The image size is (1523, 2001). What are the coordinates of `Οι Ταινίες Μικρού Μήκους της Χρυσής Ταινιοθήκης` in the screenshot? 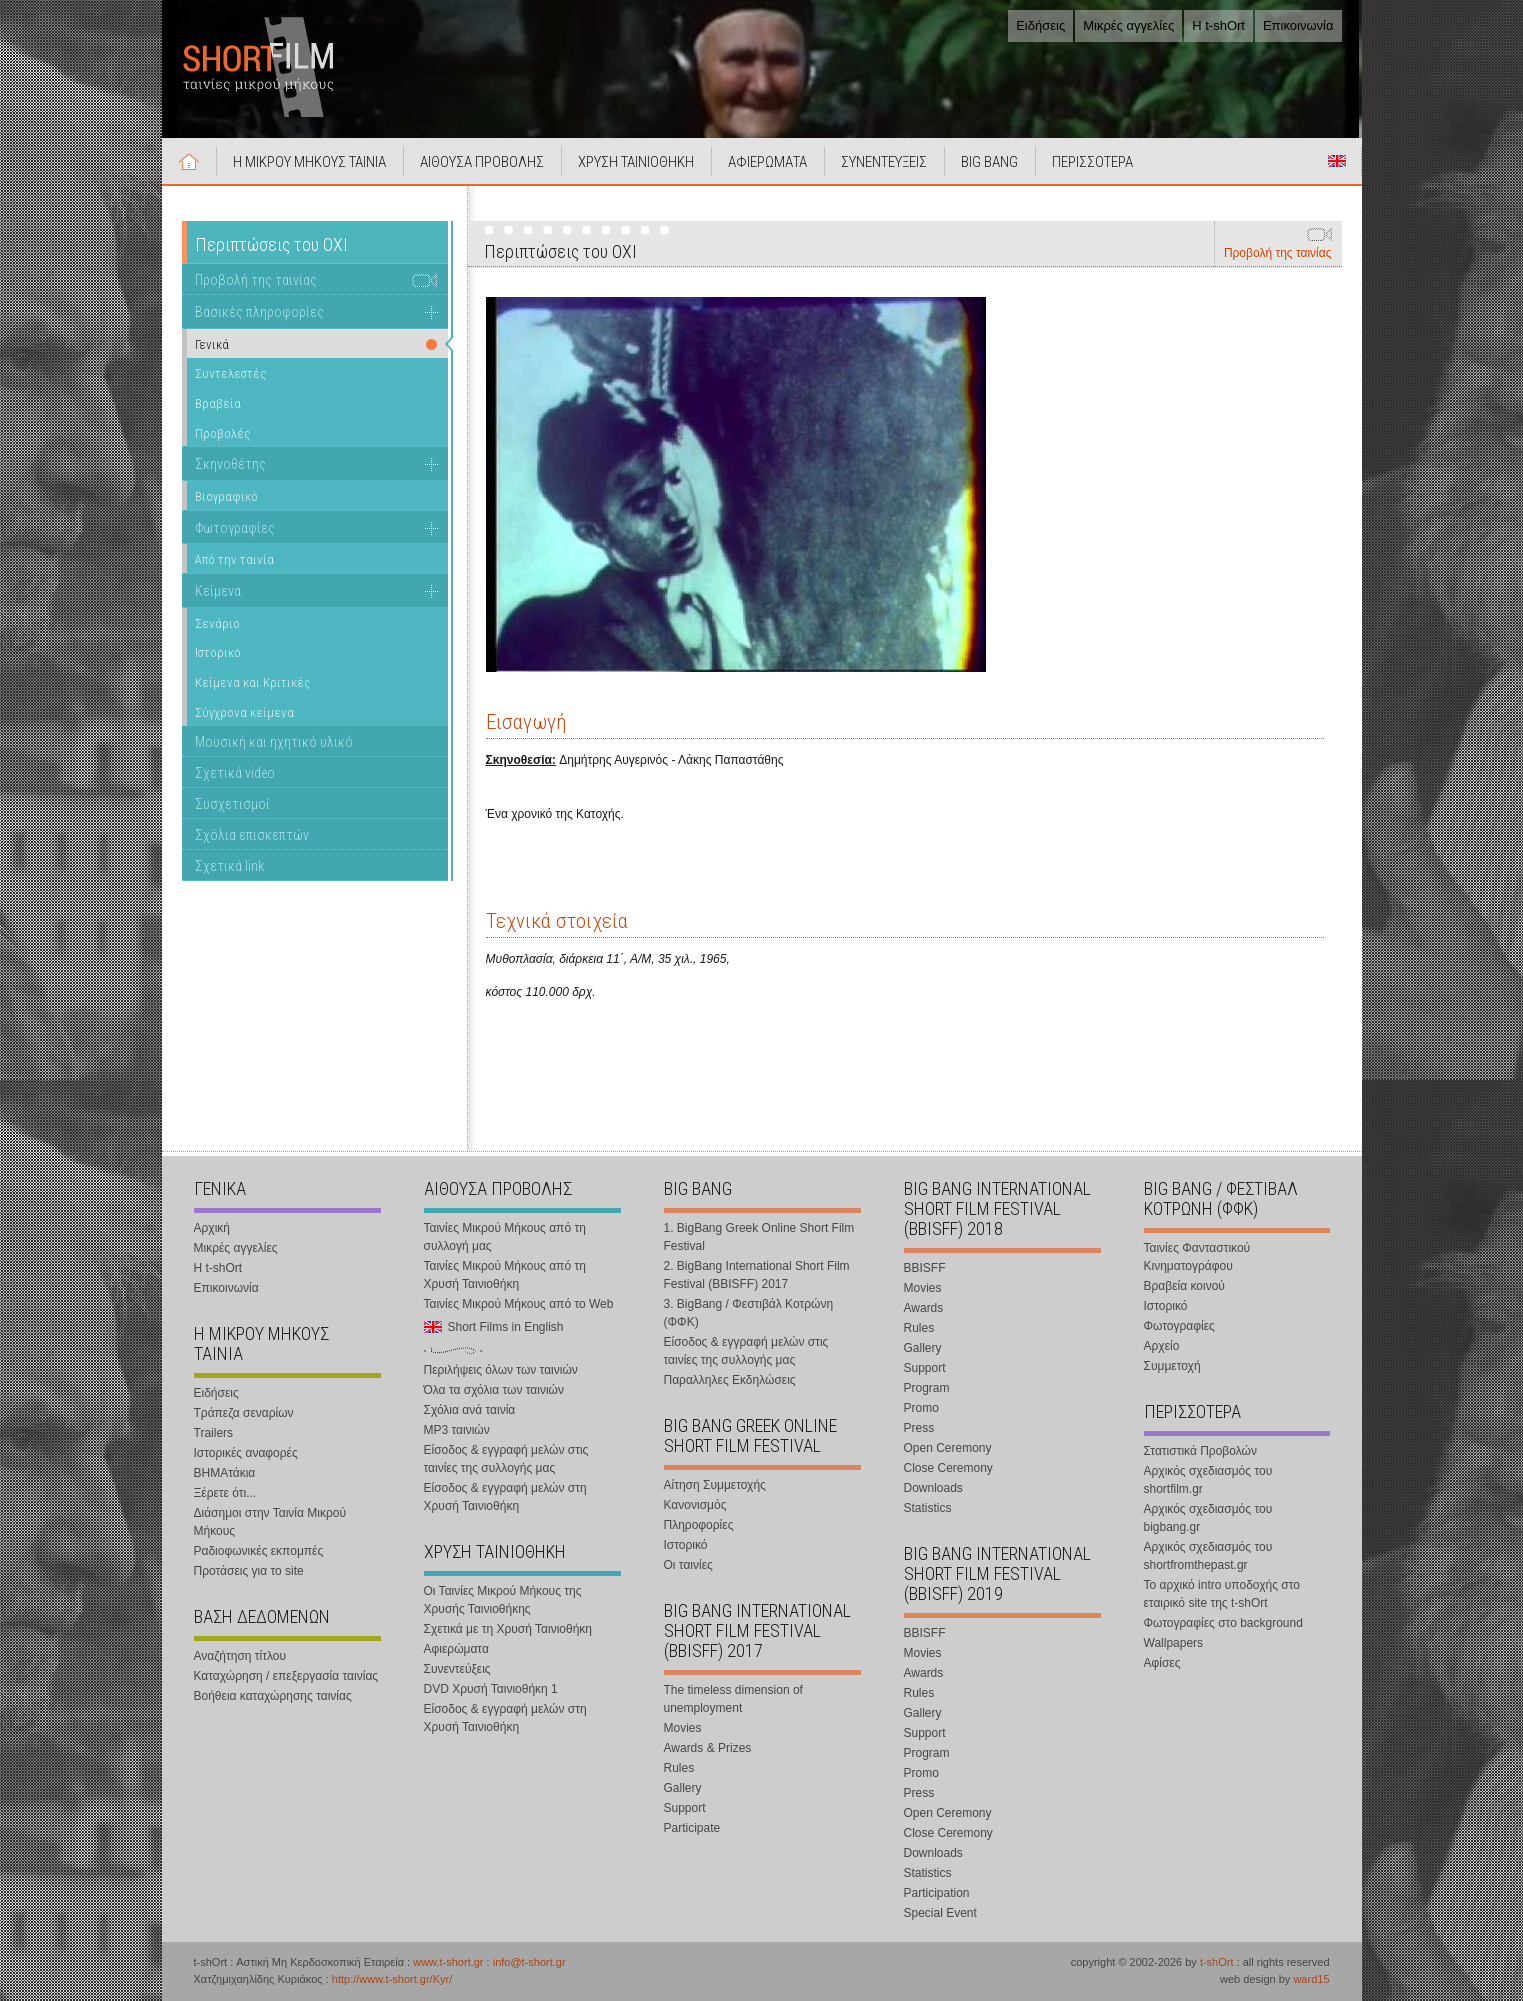 It's located at (503, 1600).